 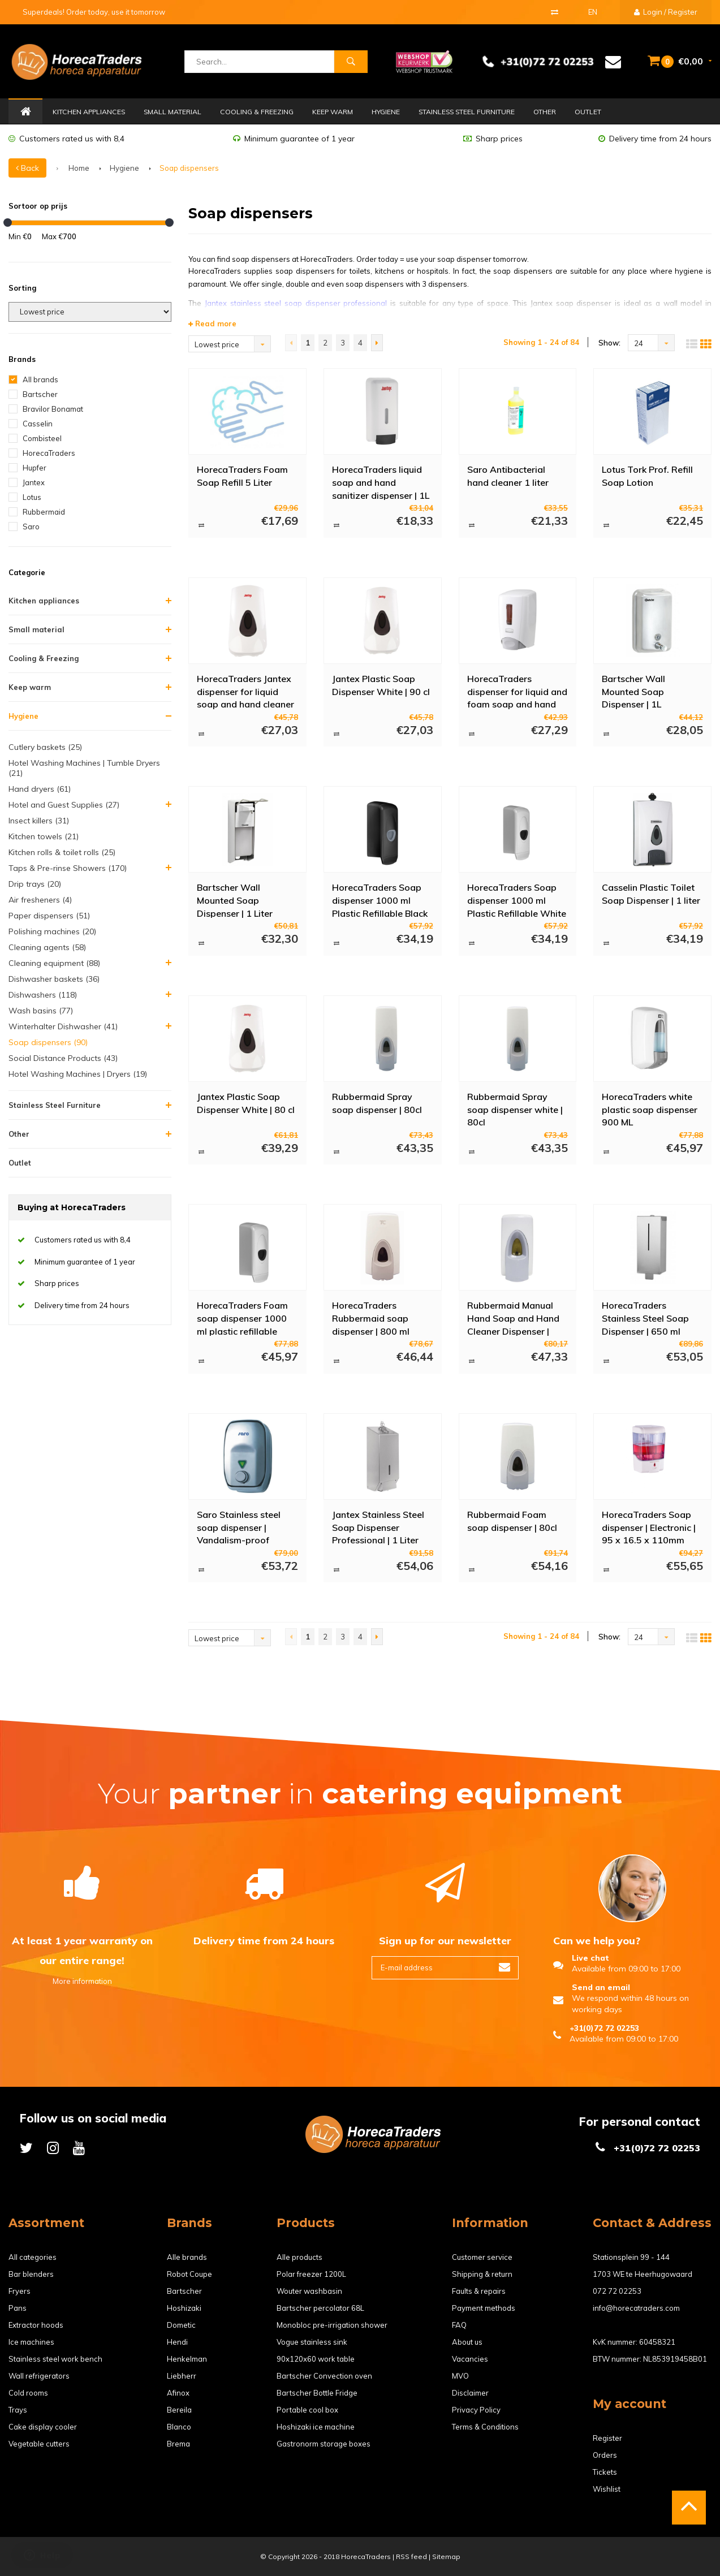 What do you see at coordinates (470, 2392) in the screenshot?
I see `Disclaimer` at bounding box center [470, 2392].